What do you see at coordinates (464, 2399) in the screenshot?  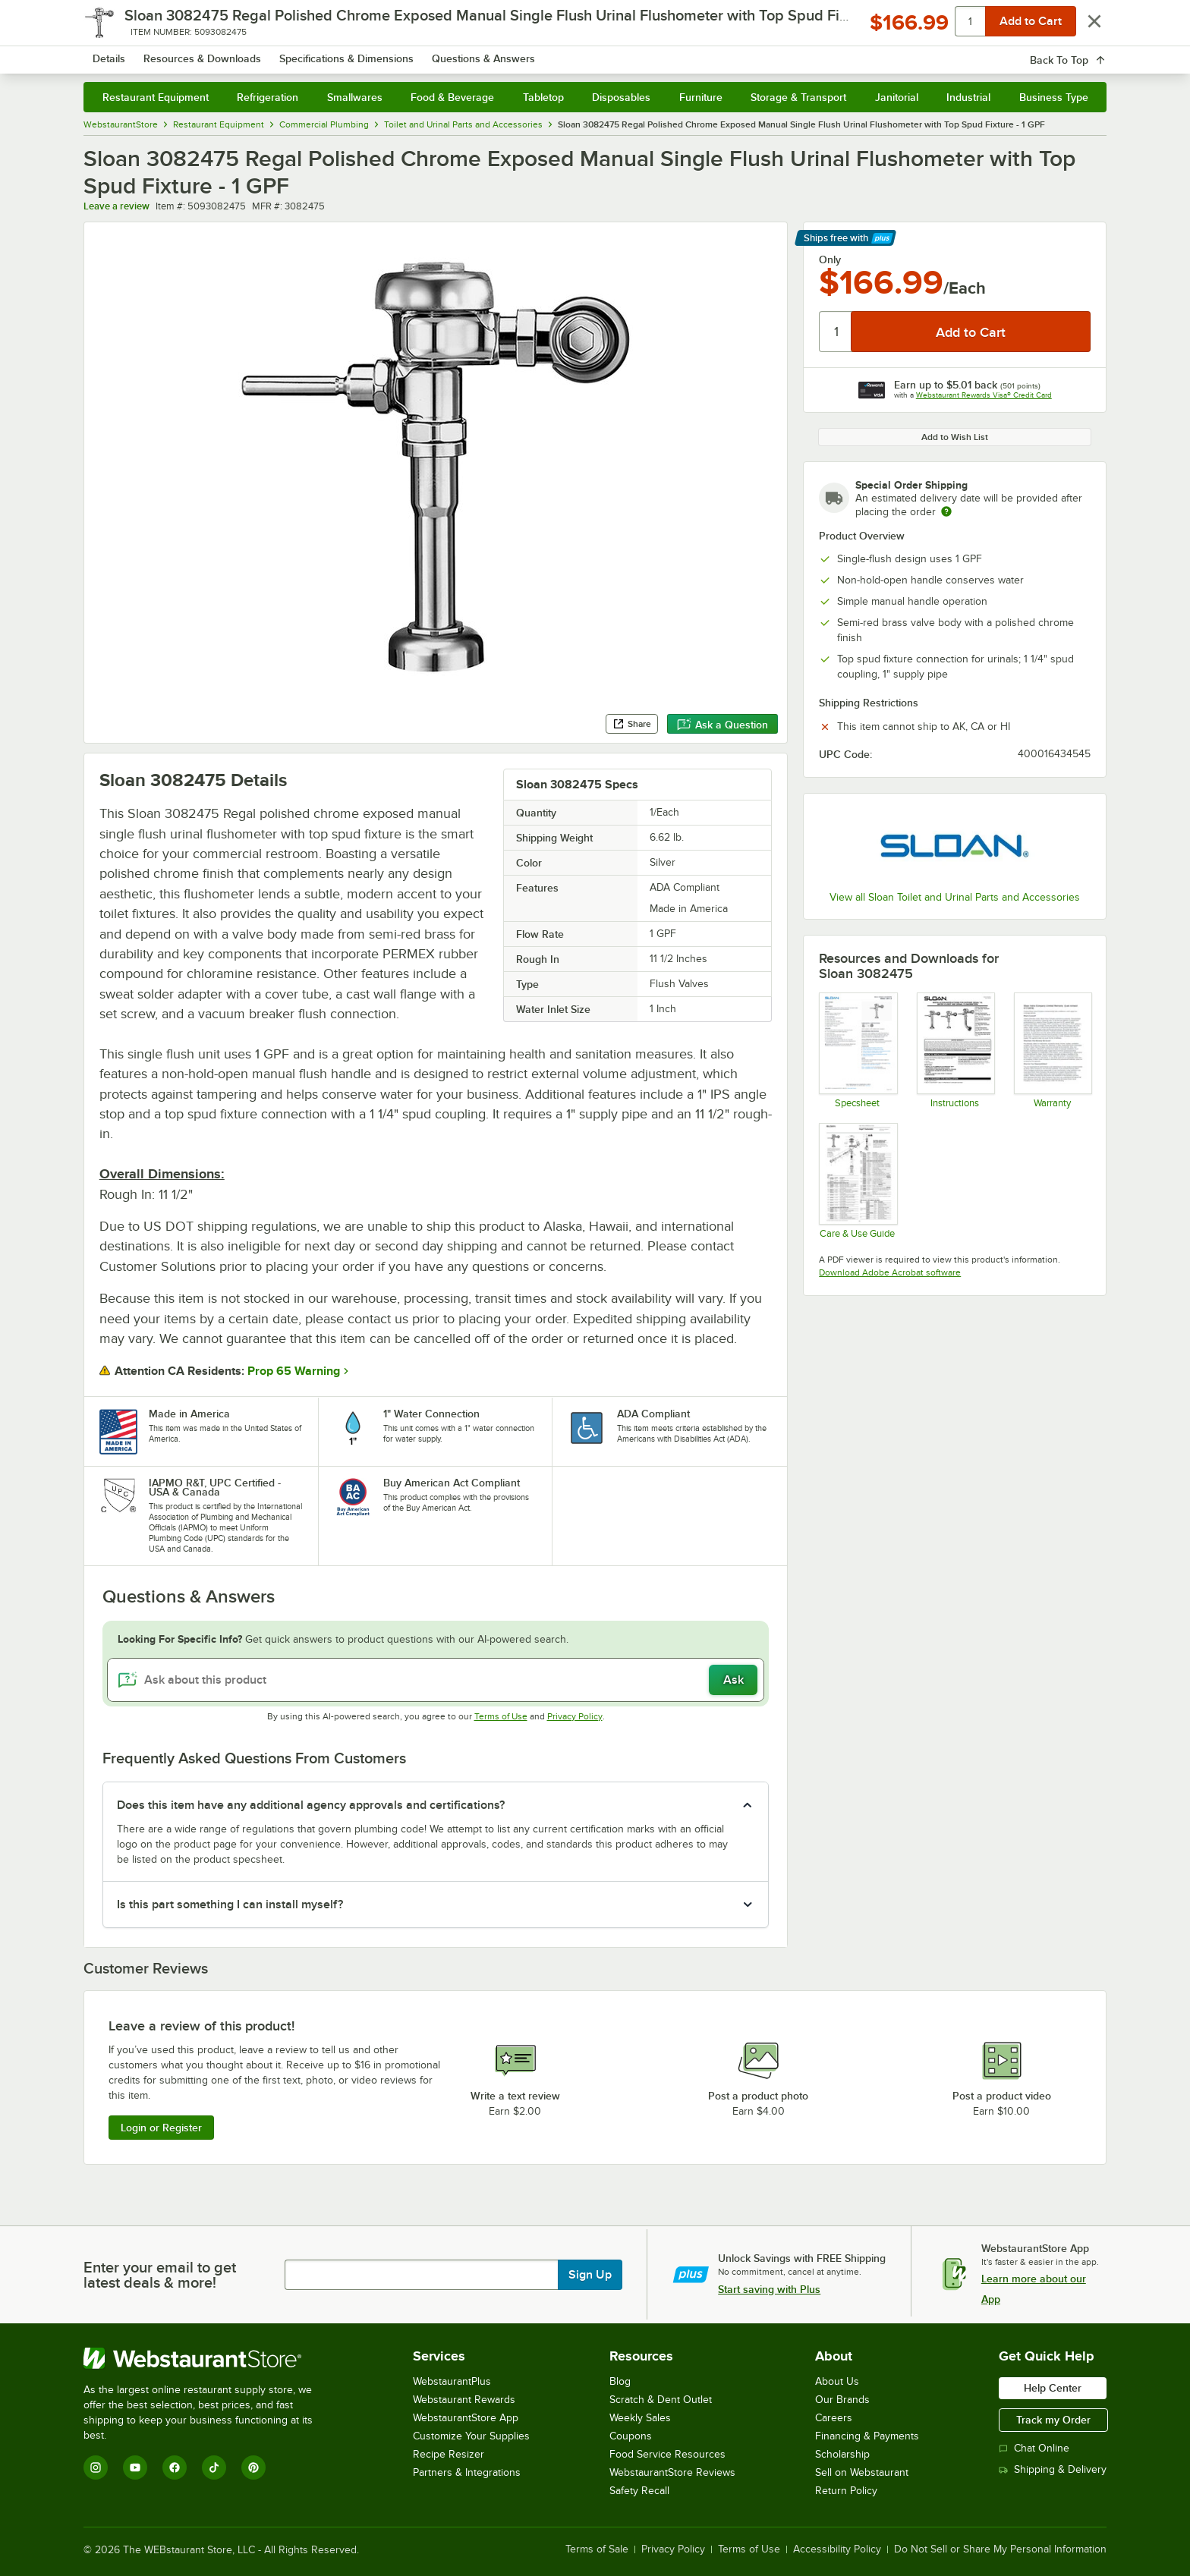 I see `Webstaurant Rewards` at bounding box center [464, 2399].